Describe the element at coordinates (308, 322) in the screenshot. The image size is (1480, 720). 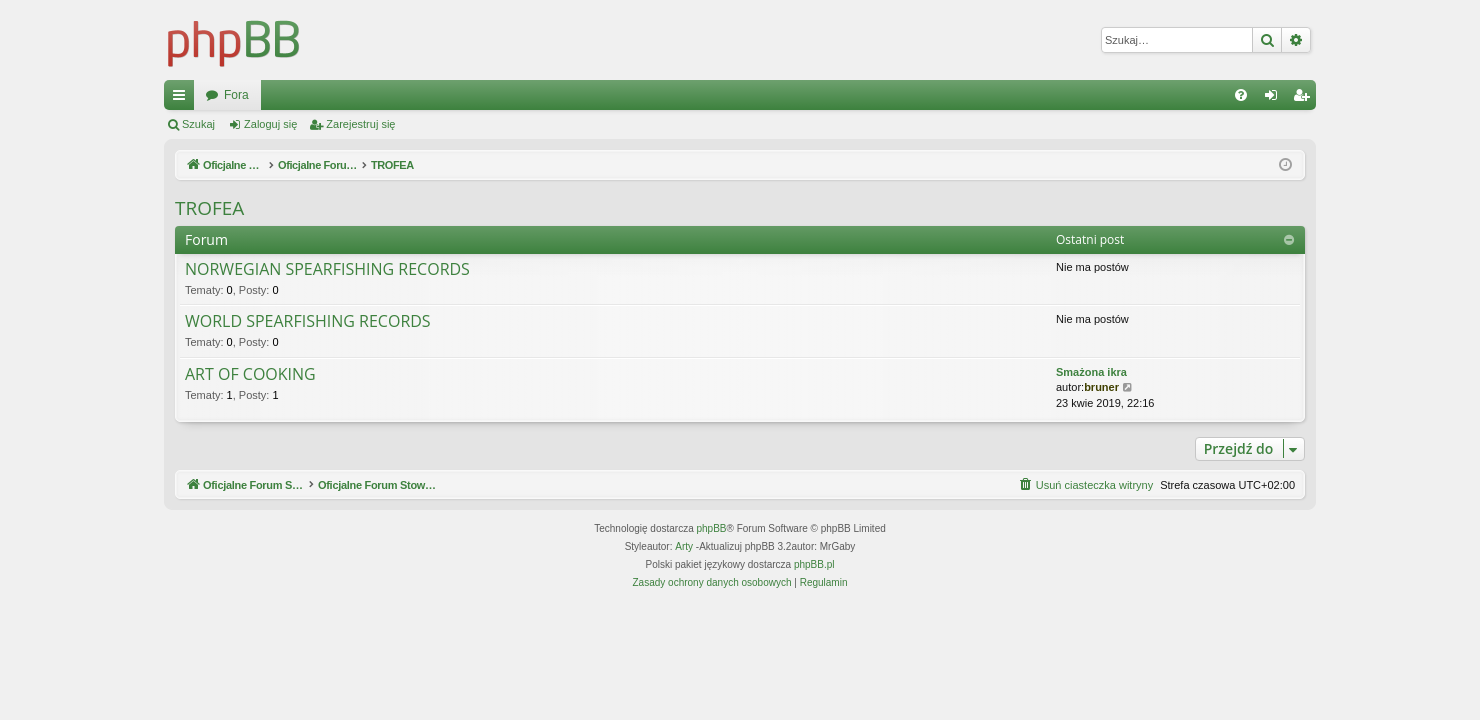
I see `WORLD SPEARFISHING RECORDS` at that location.